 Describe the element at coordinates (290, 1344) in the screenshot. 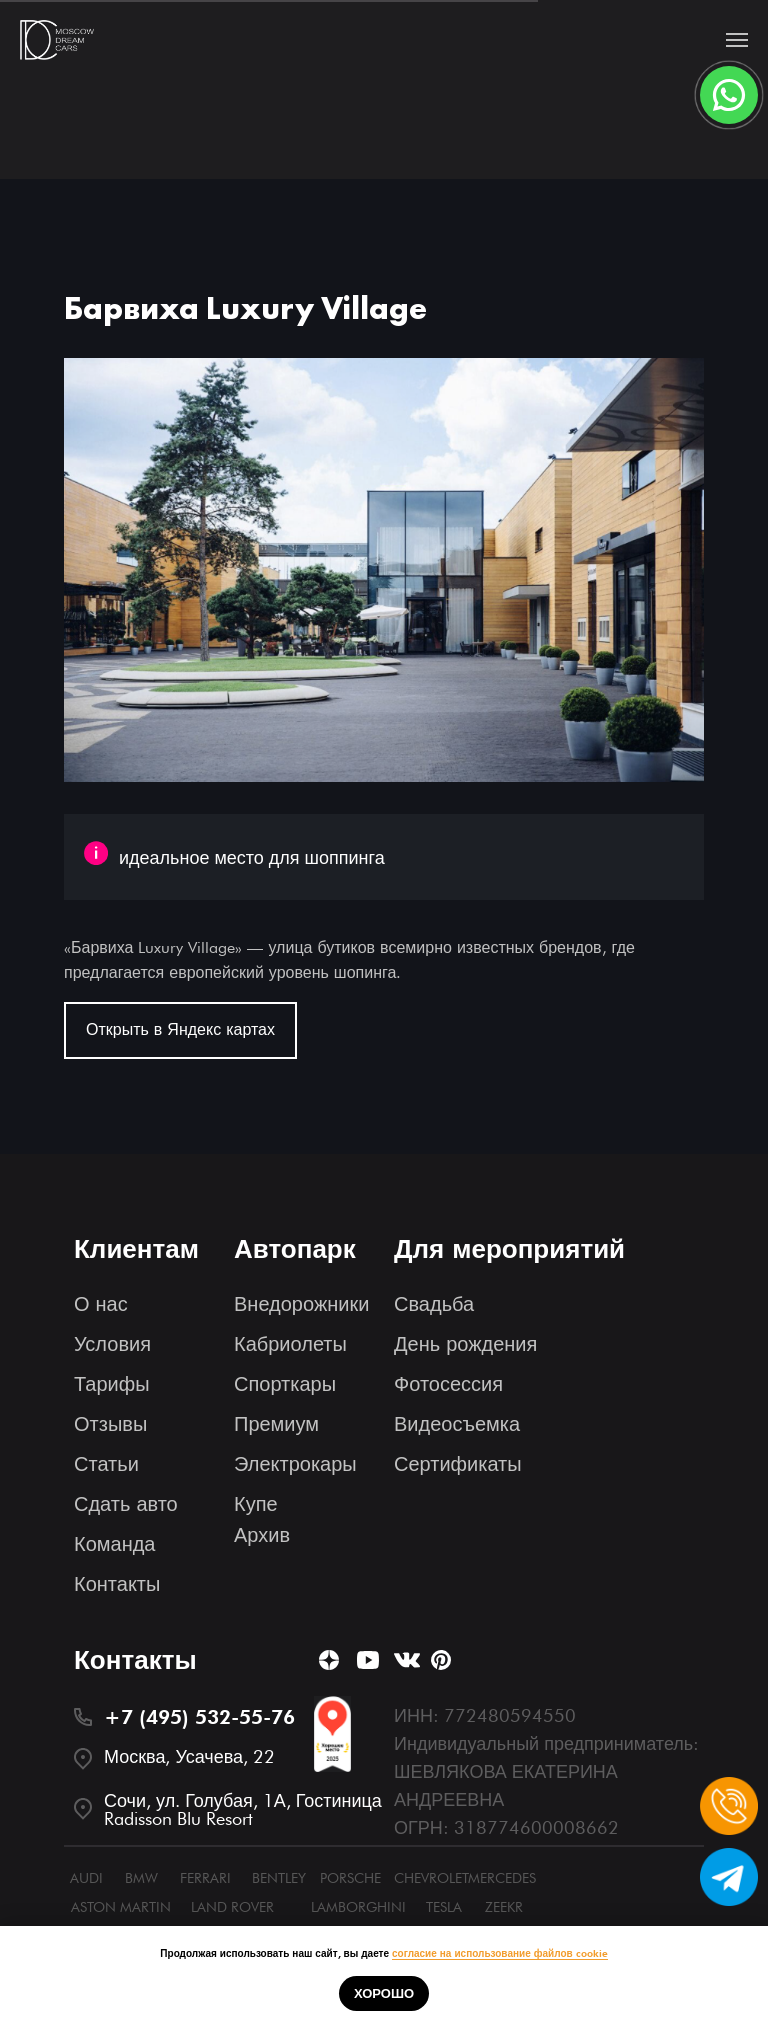

I see `Кабриолеты` at that location.